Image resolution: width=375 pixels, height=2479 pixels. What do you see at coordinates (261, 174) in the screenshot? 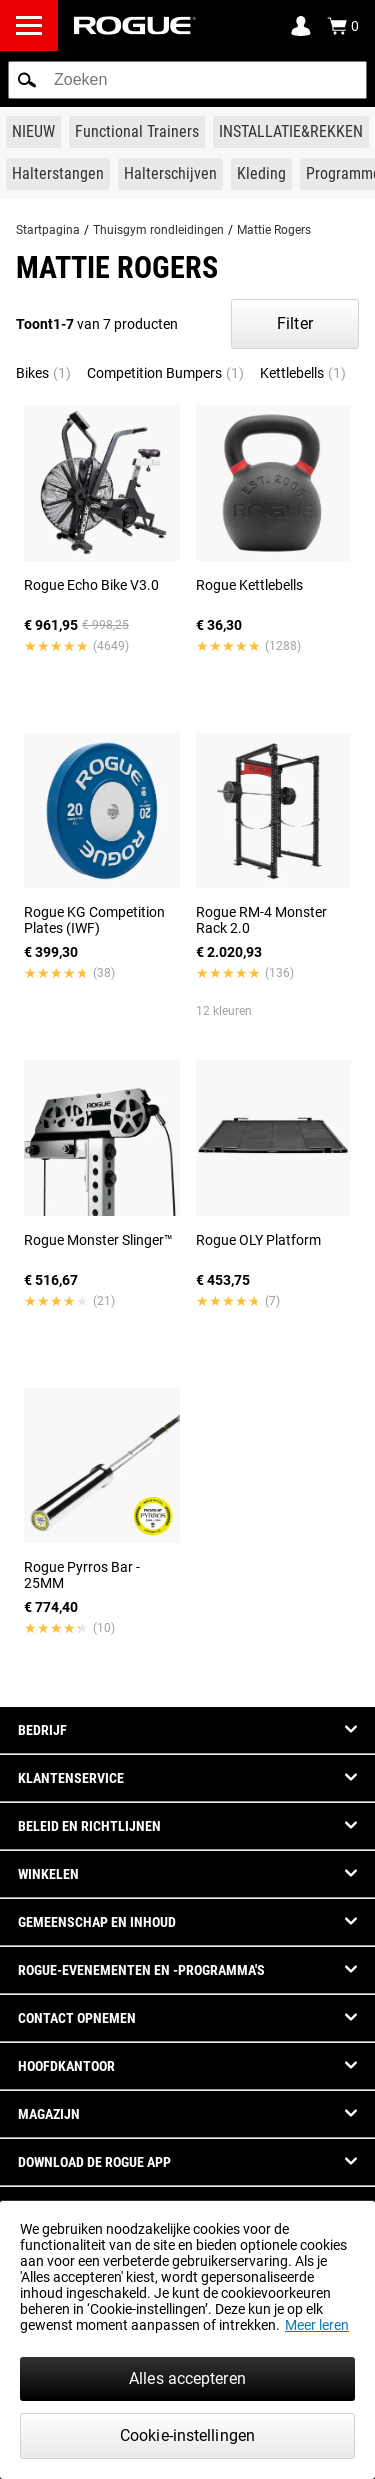
I see `[Link to Apparel]` at bounding box center [261, 174].